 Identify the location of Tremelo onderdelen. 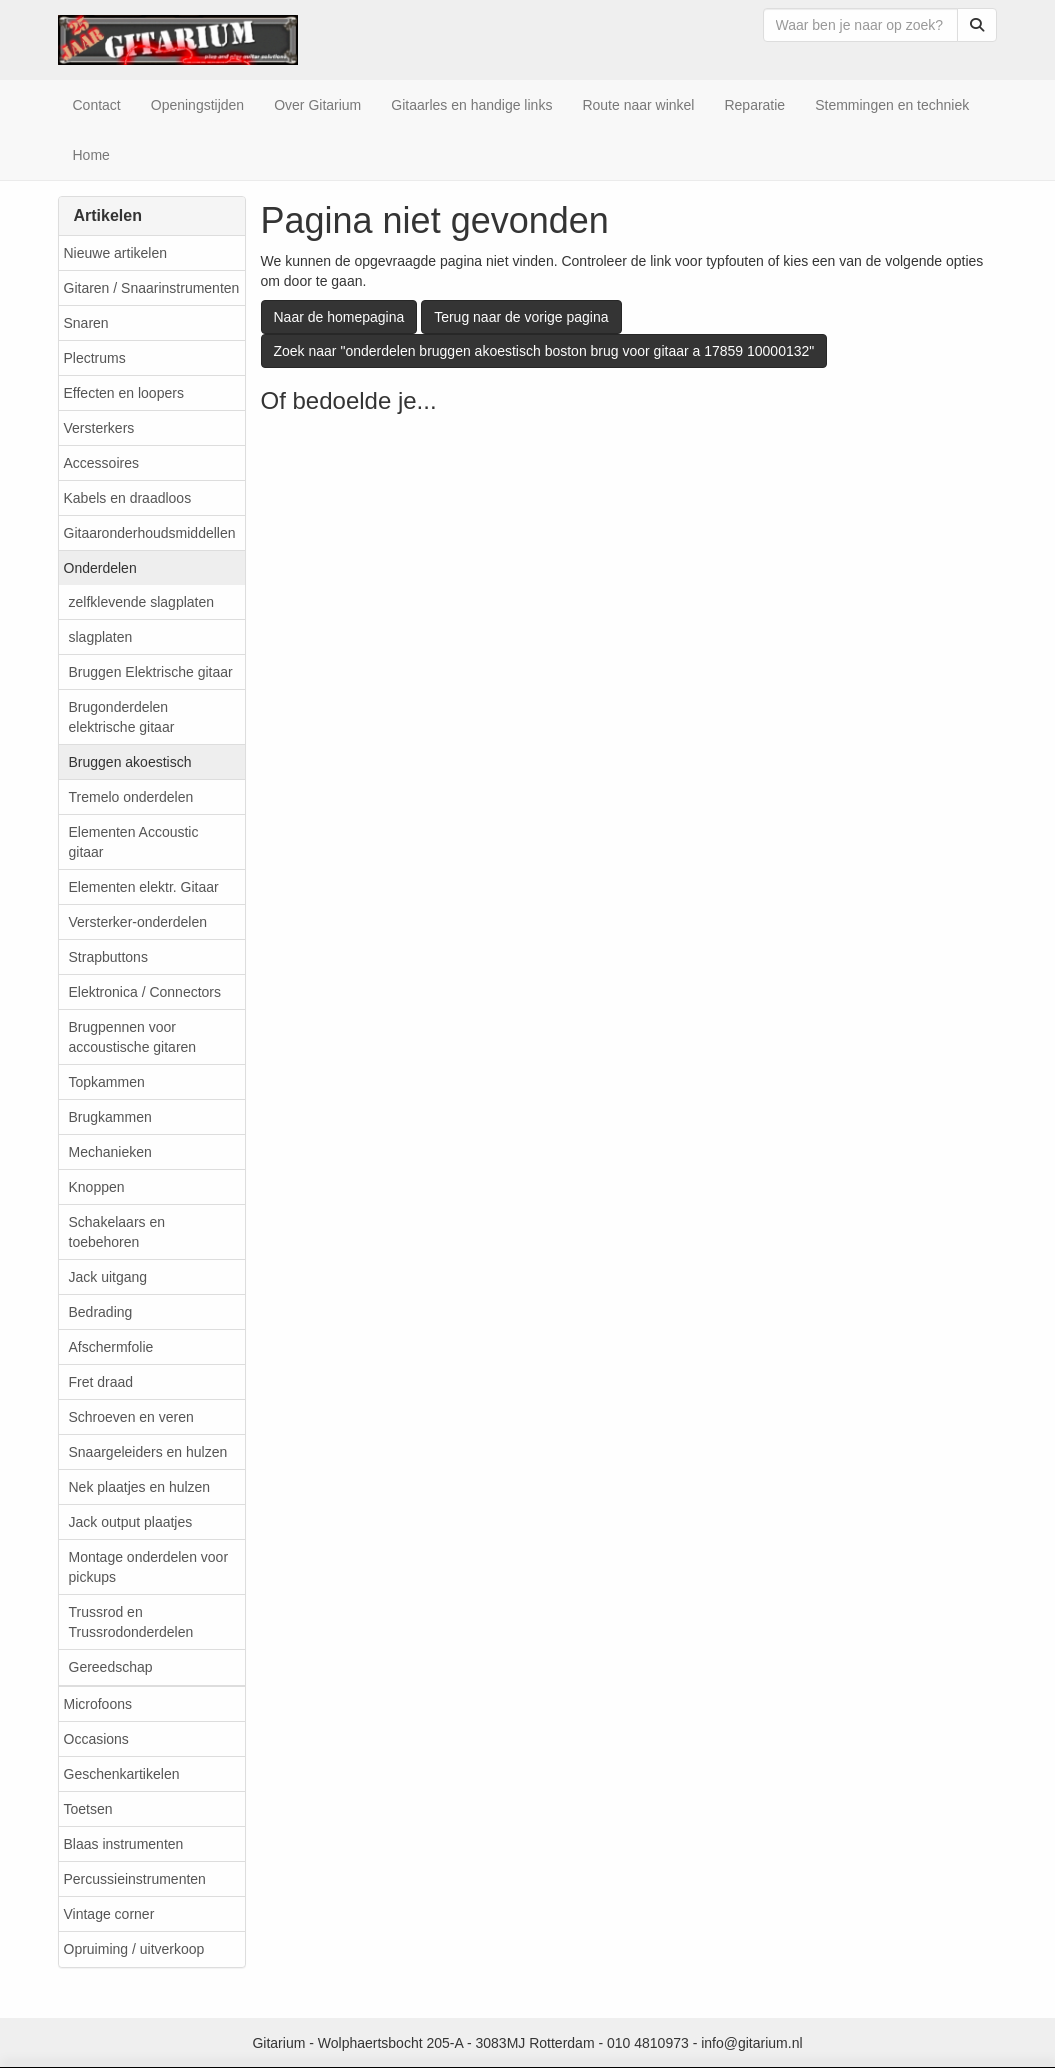
(131, 797).